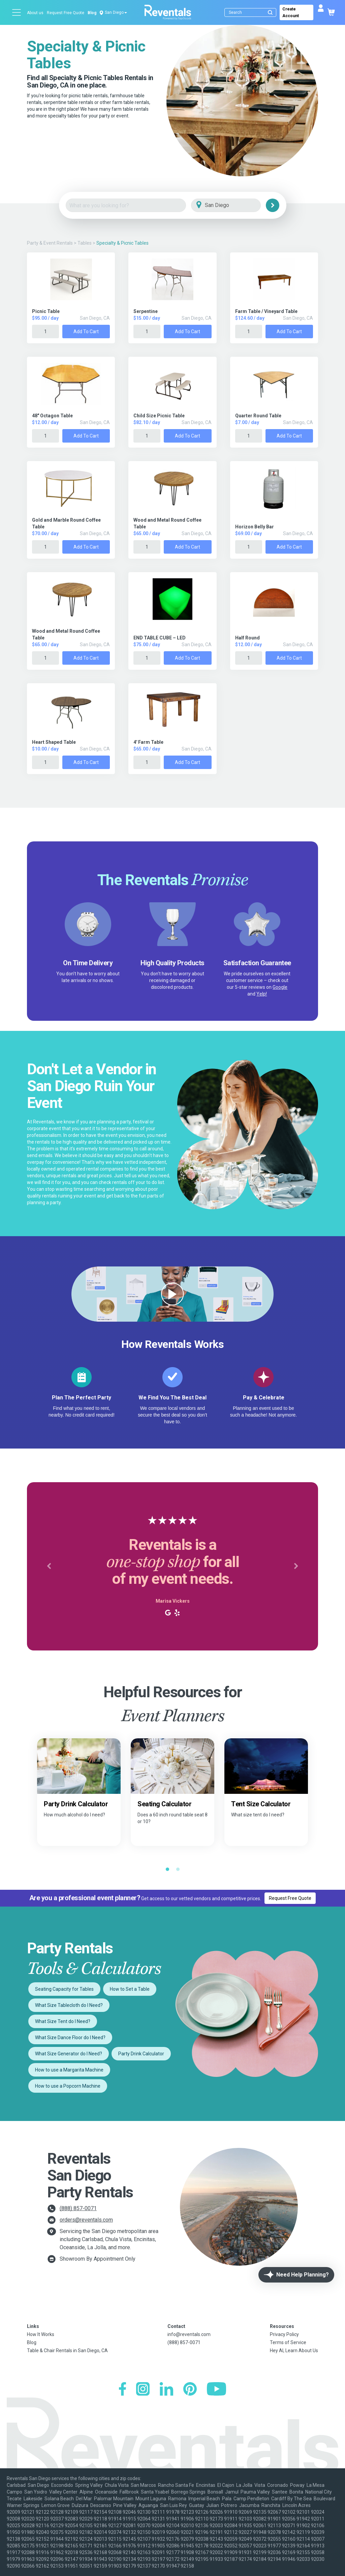  What do you see at coordinates (35, 12) in the screenshot?
I see `About us` at bounding box center [35, 12].